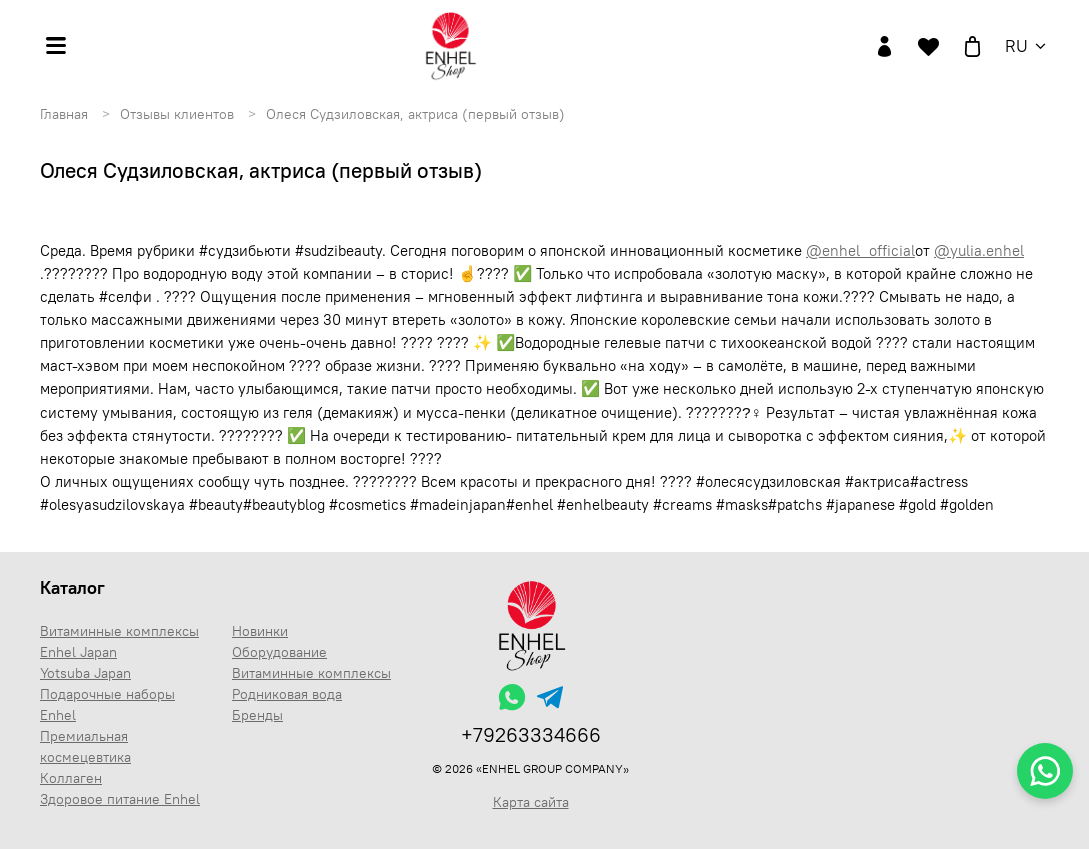 This screenshot has height=849, width=1089. What do you see at coordinates (260, 631) in the screenshot?
I see `Новинки` at bounding box center [260, 631].